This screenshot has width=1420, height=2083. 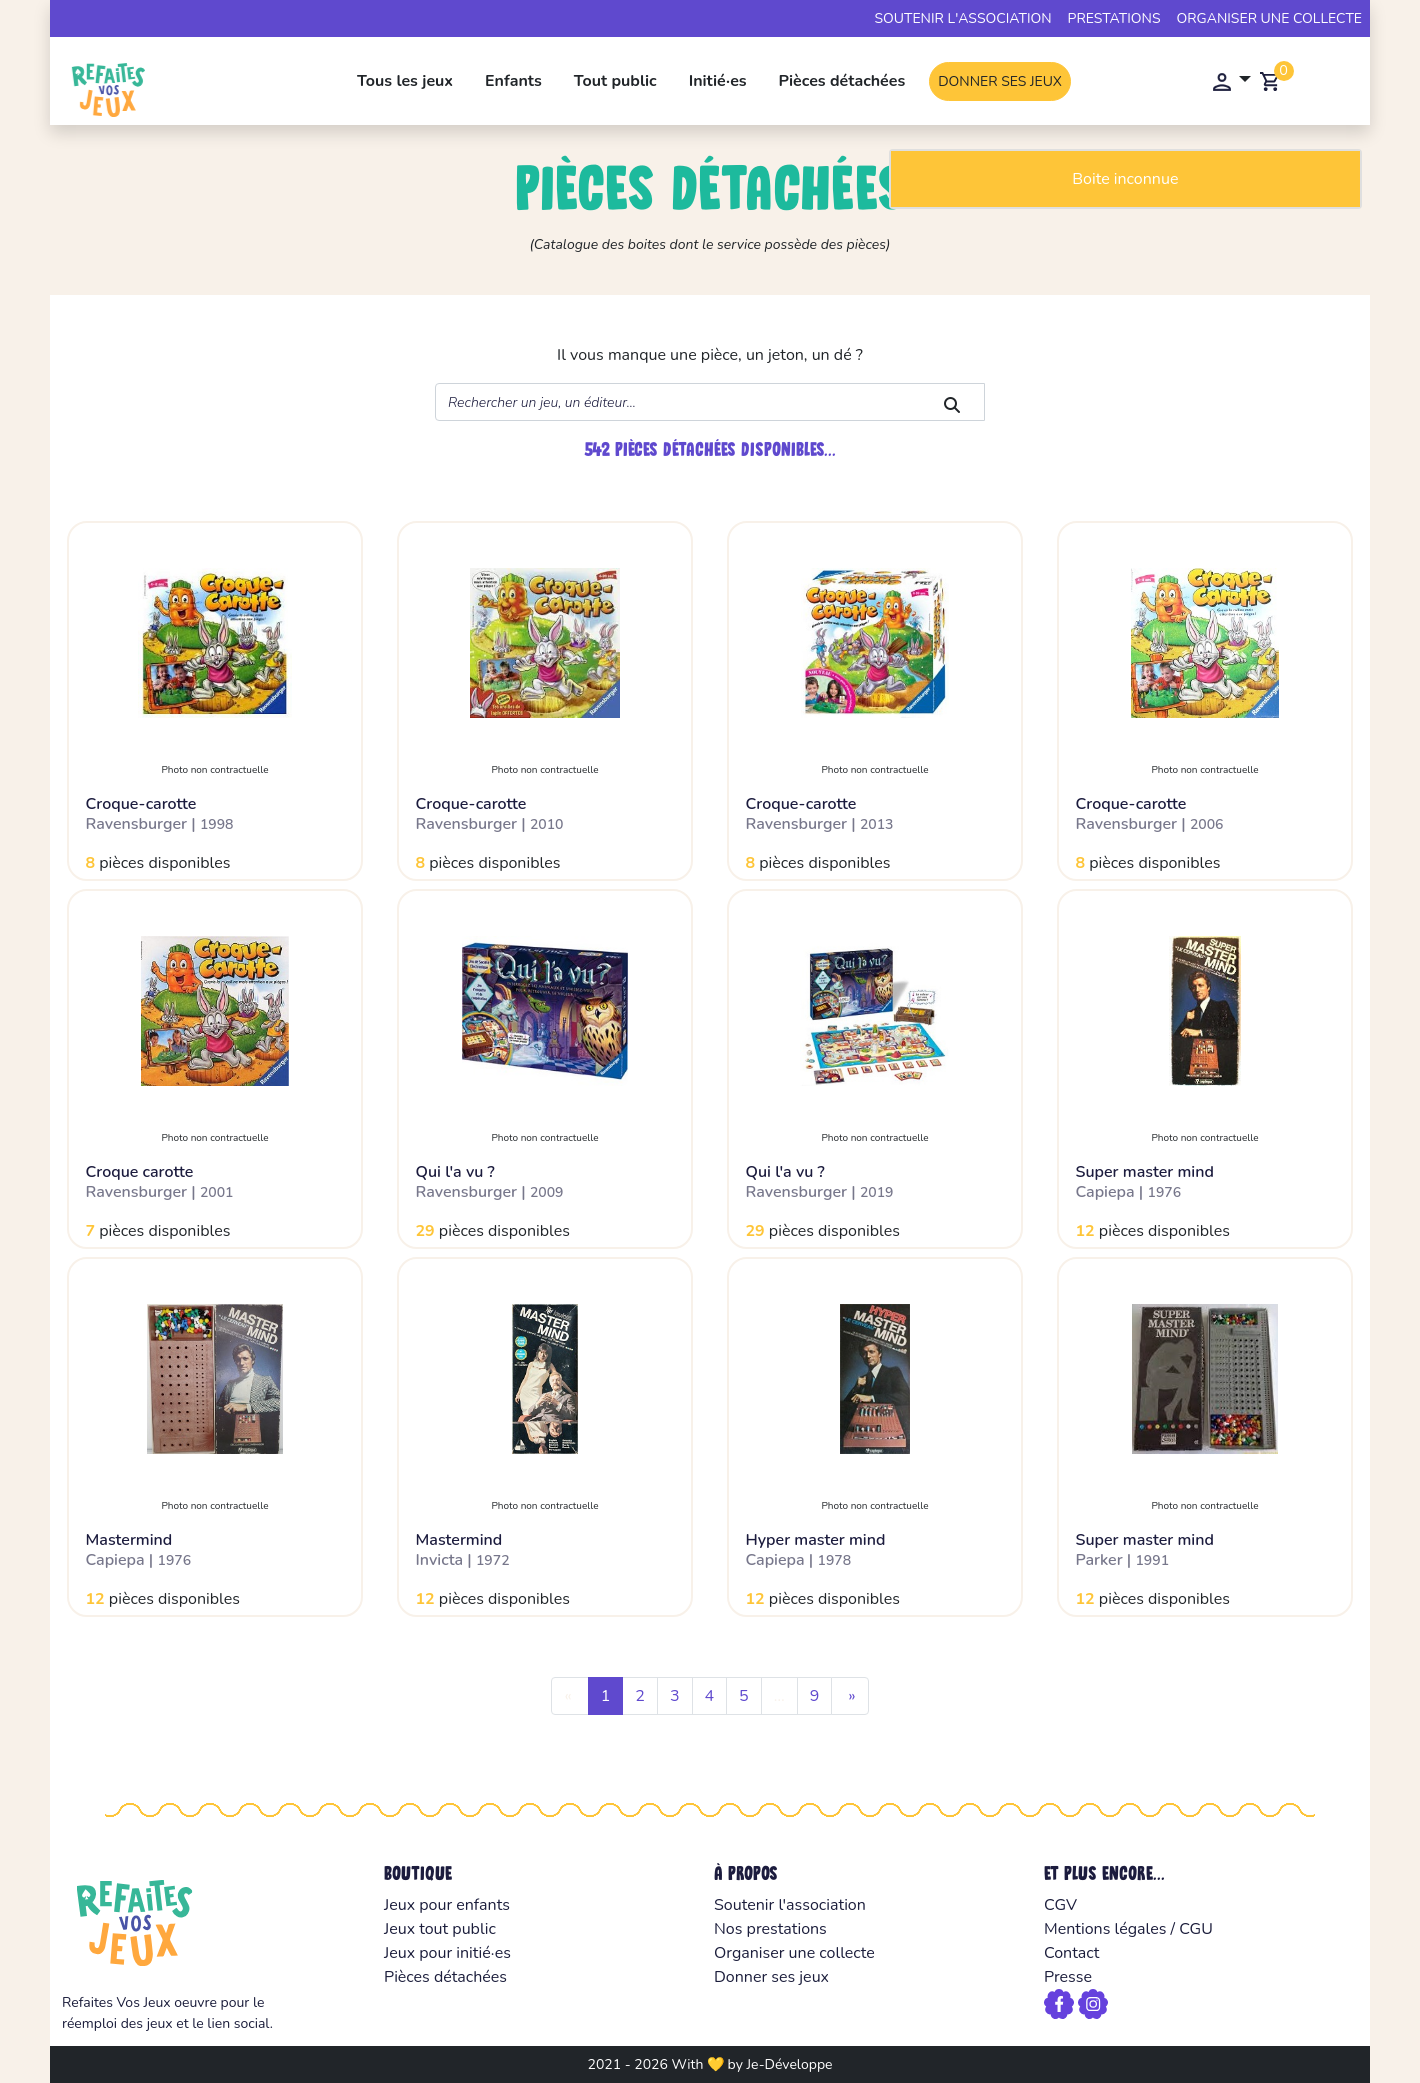 I want to click on [button], so click(x=1229, y=81).